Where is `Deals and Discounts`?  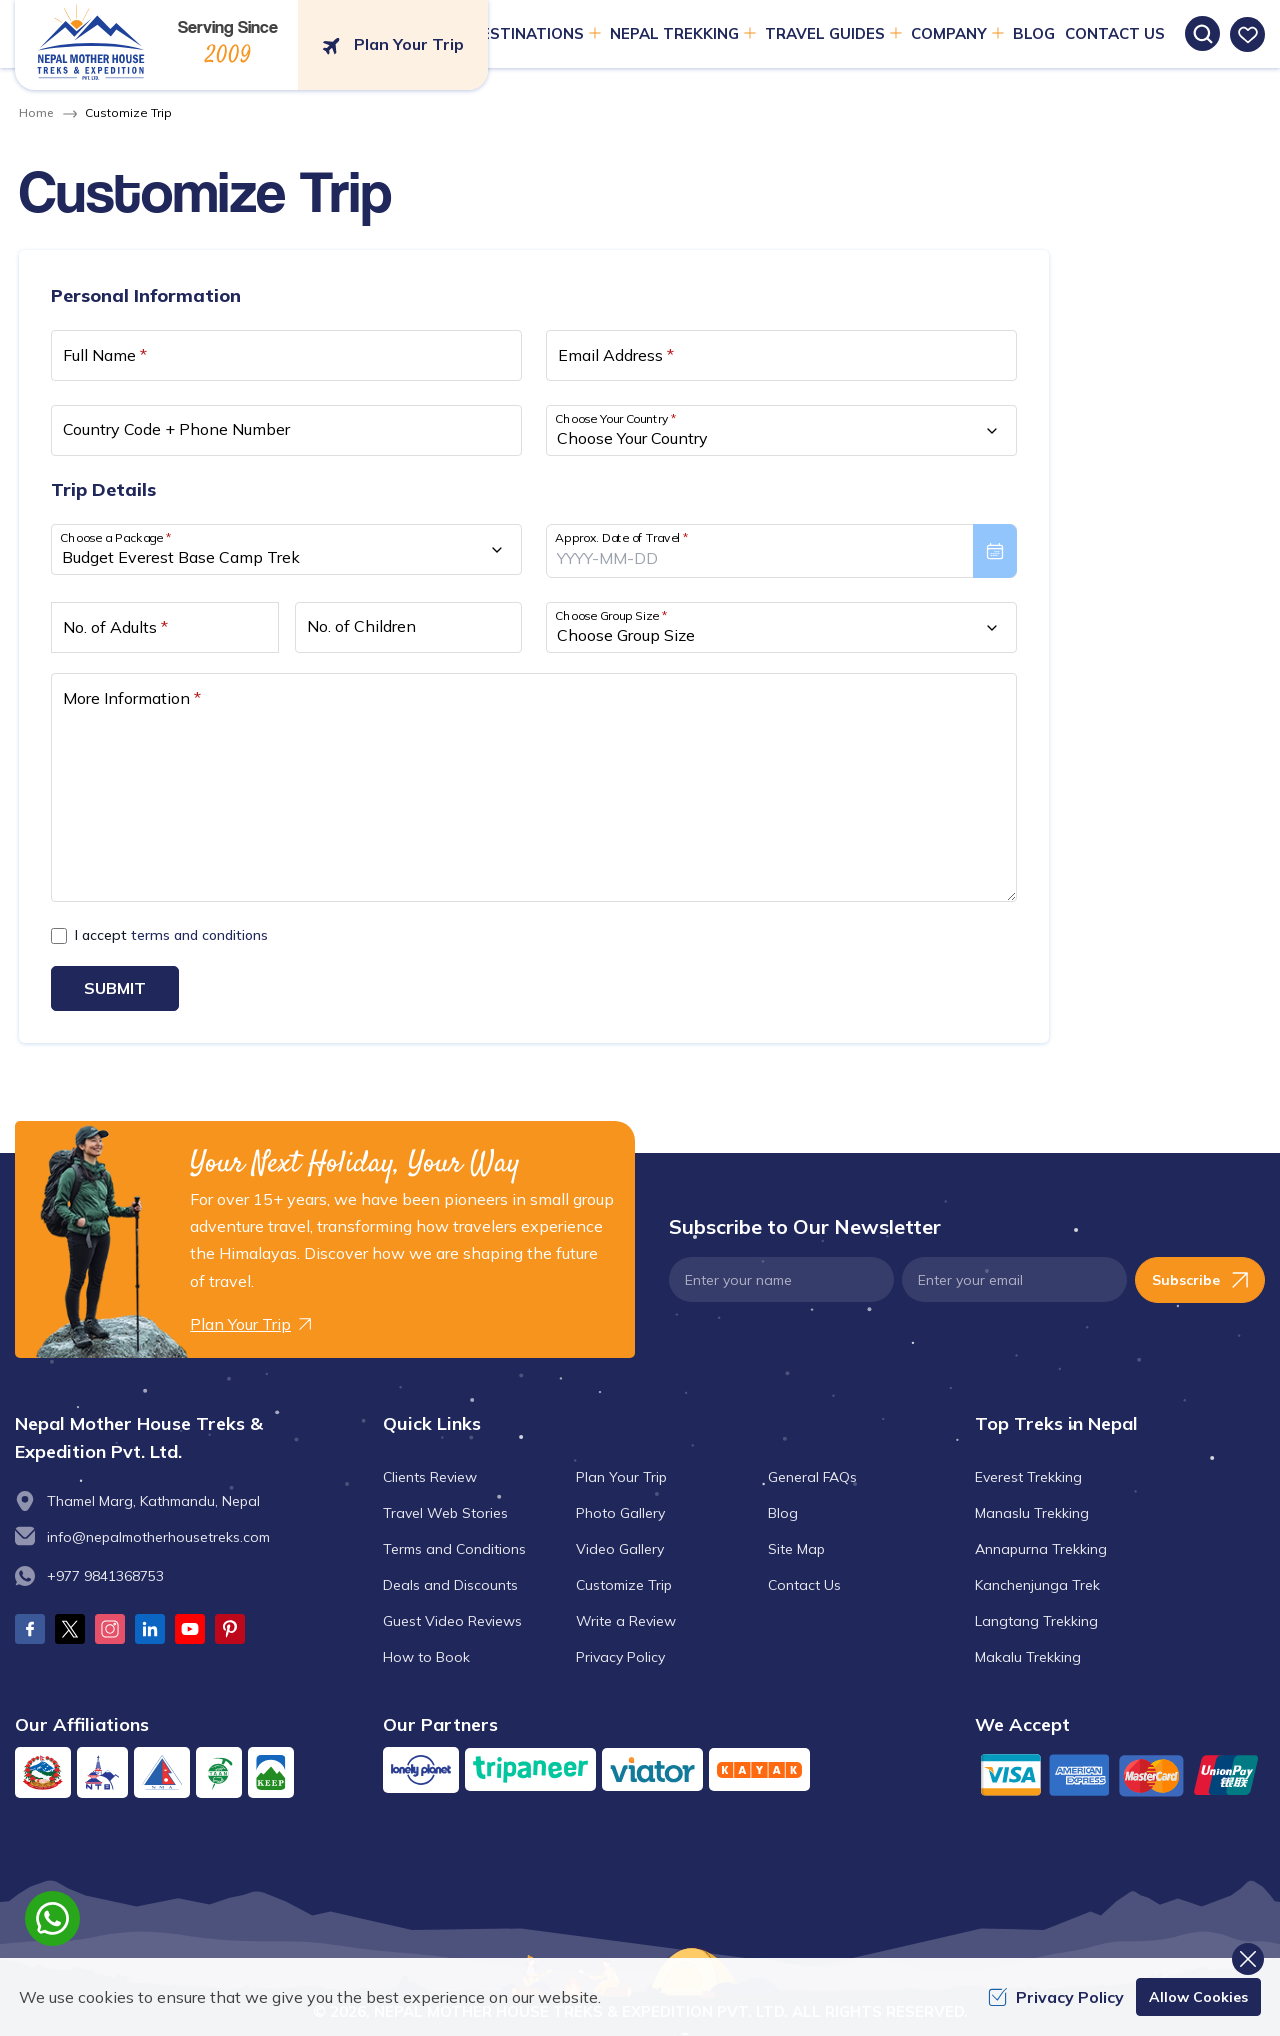
Deals and Discounts is located at coordinates (450, 1585).